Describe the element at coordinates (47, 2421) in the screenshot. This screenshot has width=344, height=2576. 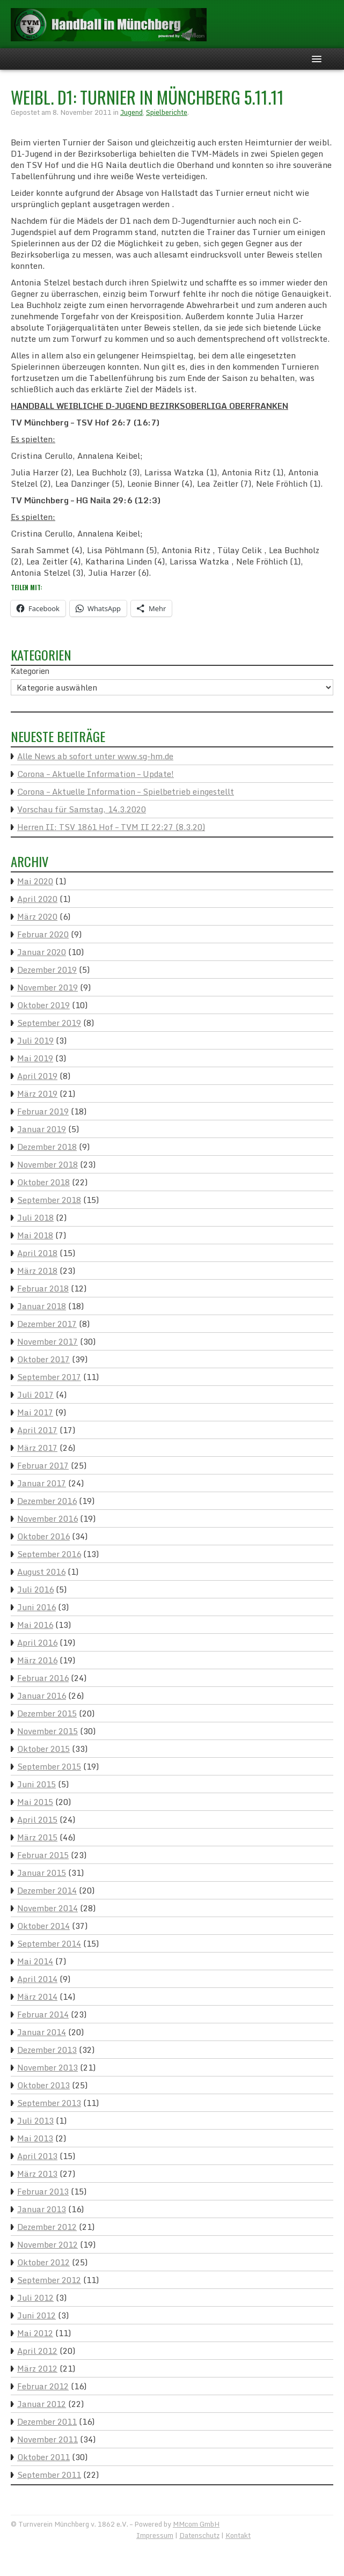
I see `Dezember 2011` at that location.